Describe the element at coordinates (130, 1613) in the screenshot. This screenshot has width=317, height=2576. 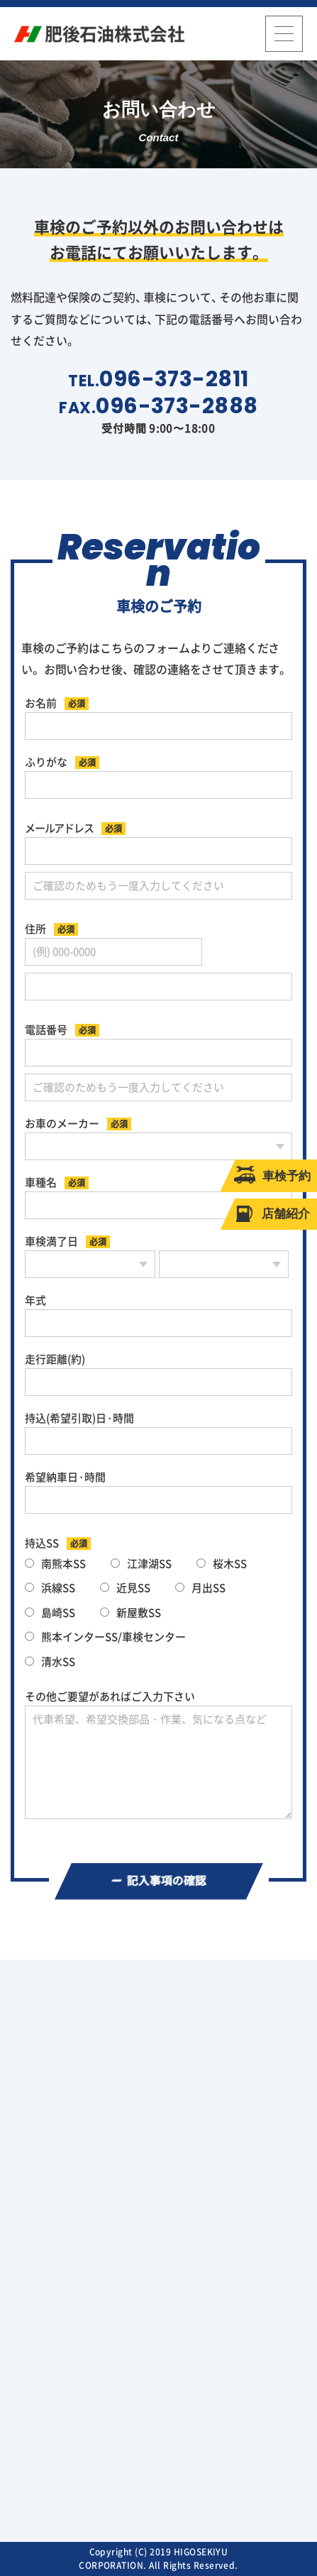
I see `新屋敷SS` at that location.